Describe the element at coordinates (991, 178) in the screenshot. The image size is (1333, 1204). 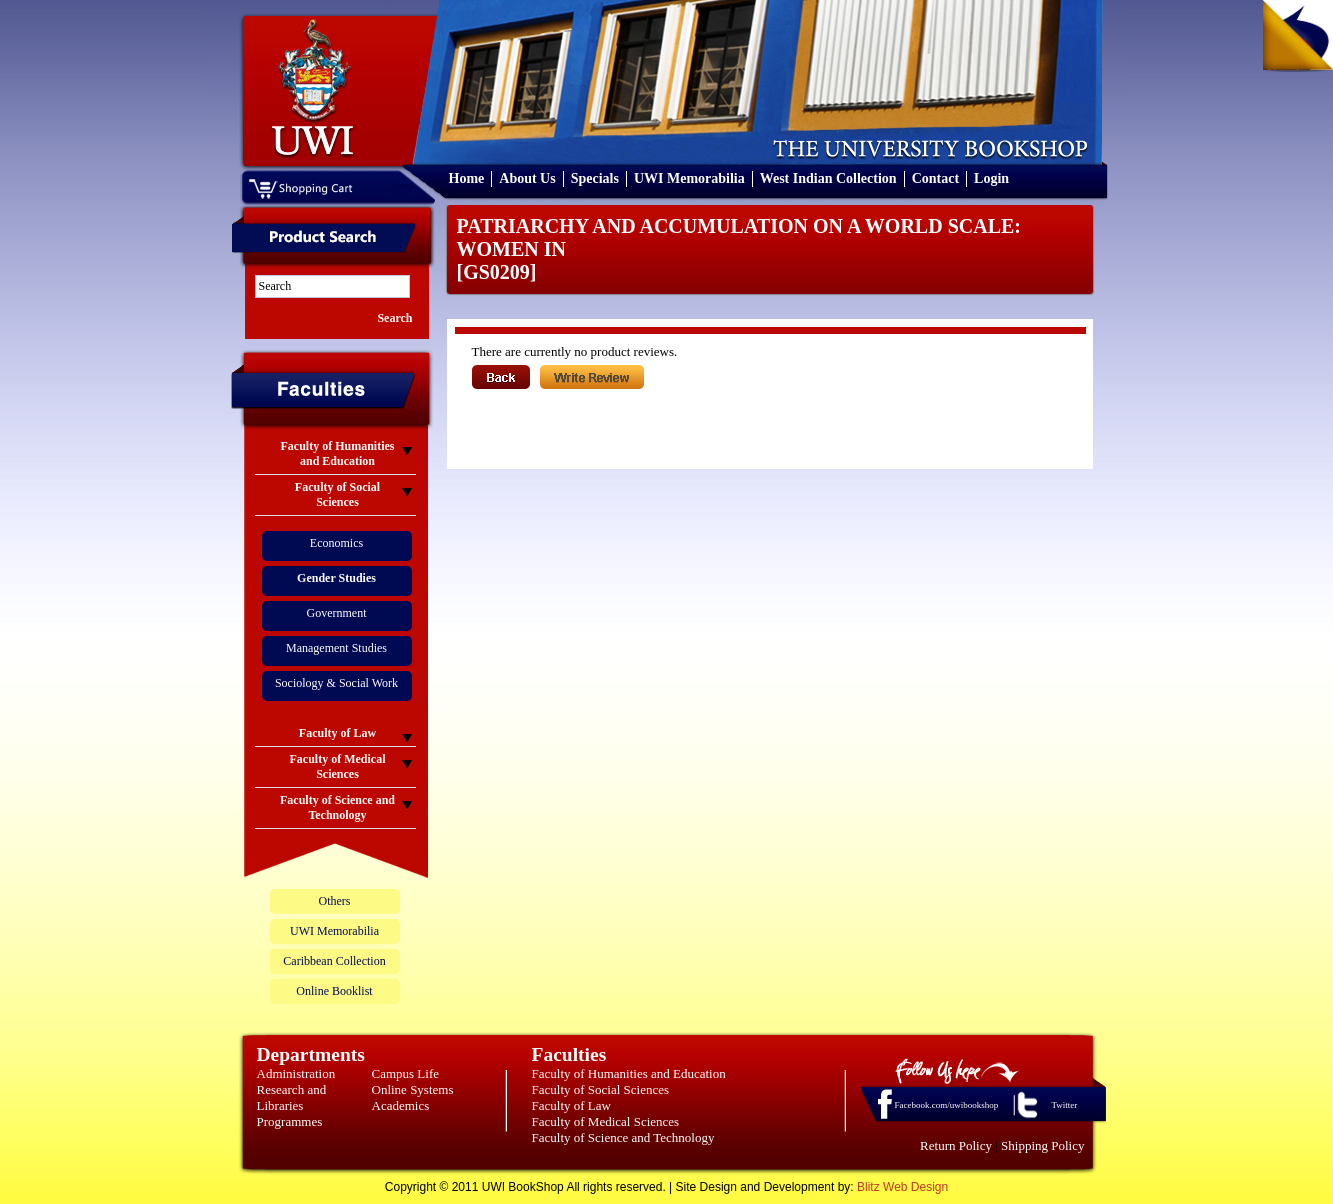
I see `Login` at that location.